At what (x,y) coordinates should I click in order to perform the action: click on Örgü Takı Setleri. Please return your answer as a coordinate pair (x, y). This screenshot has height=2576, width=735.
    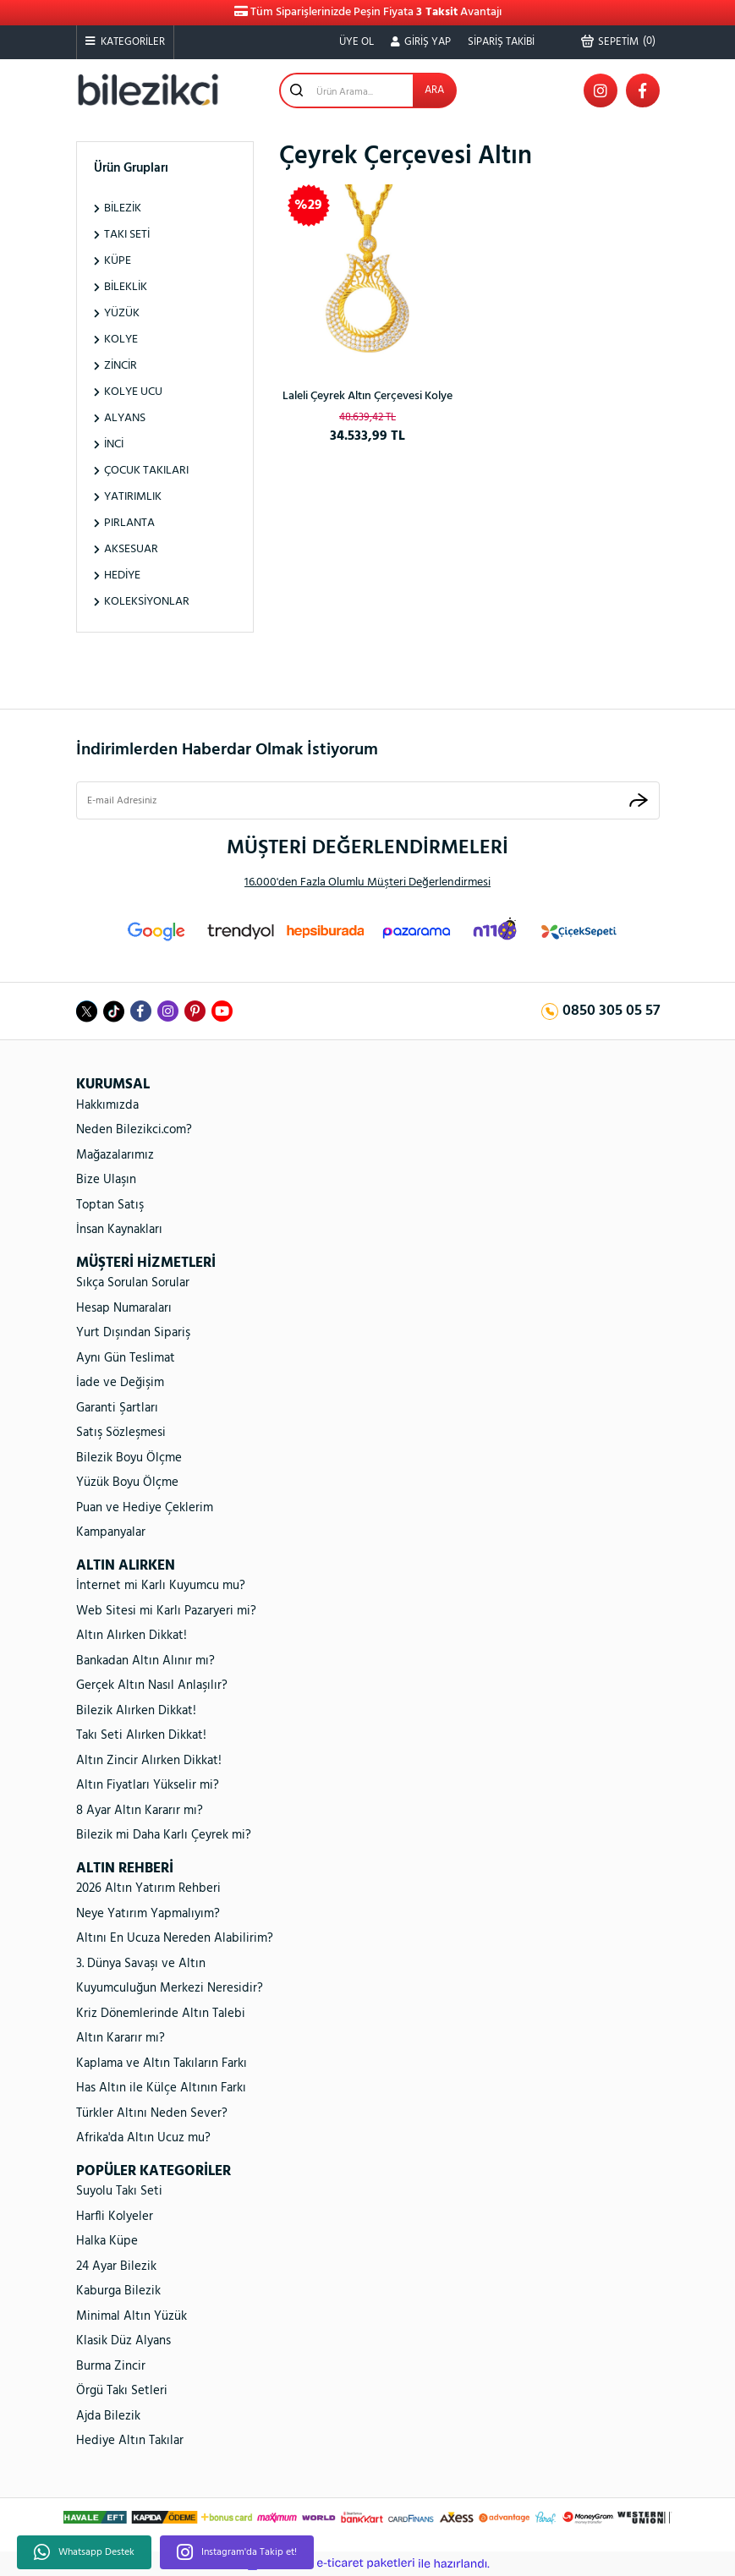
    Looking at the image, I should click on (121, 2391).